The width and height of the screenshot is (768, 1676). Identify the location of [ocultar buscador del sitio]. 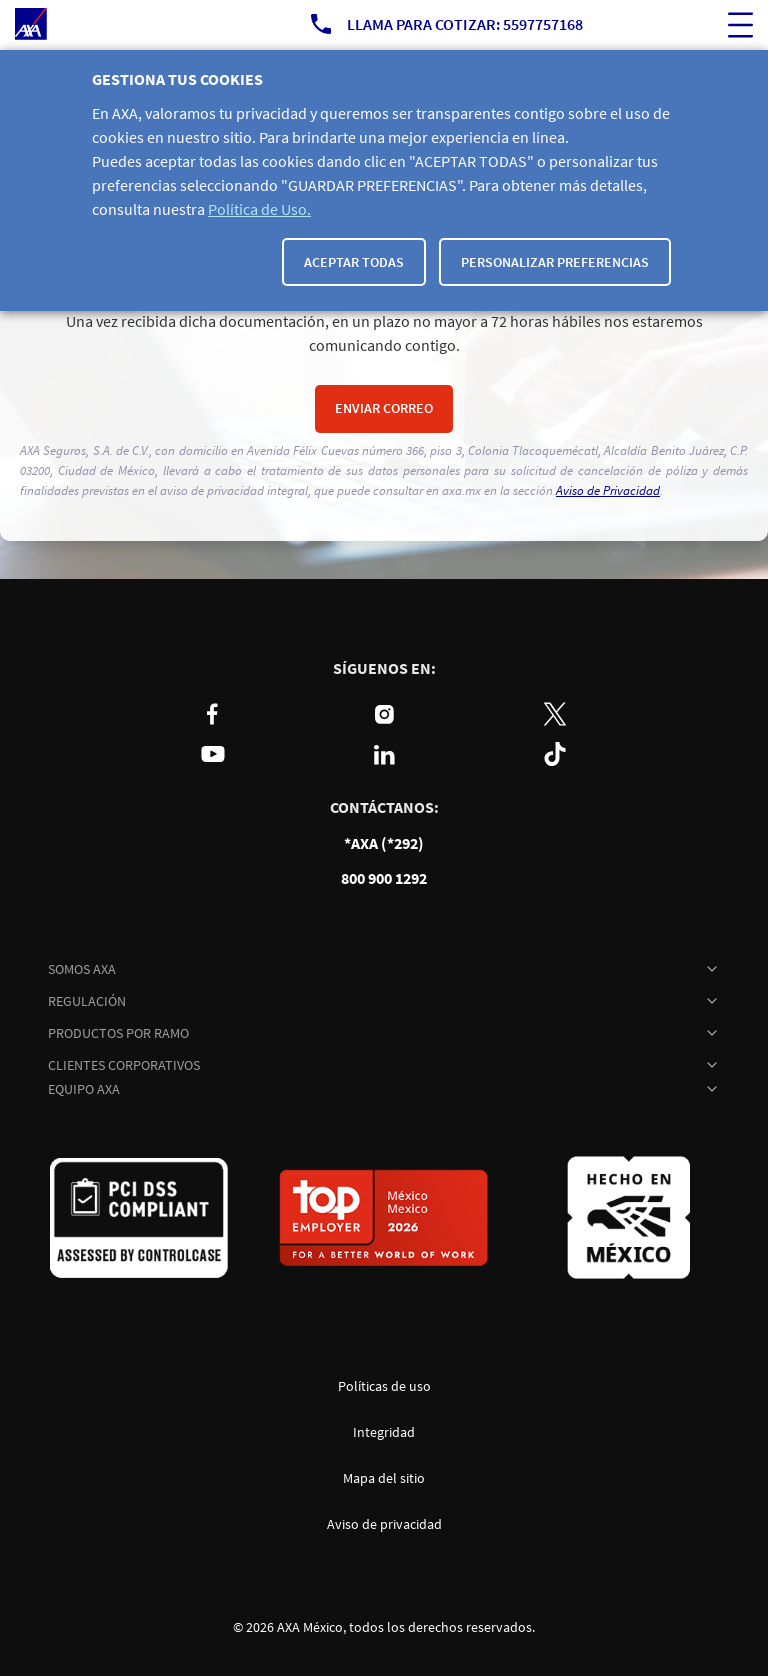
(740, 25).